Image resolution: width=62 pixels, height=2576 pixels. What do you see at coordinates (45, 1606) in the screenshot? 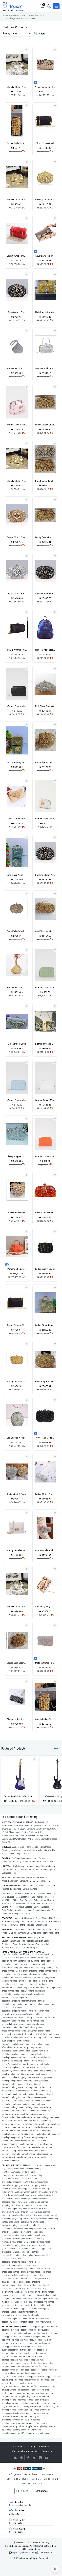
I see `Genuine Quality Ladies Bridal Party Flora Clutch Purse` at bounding box center [45, 1606].